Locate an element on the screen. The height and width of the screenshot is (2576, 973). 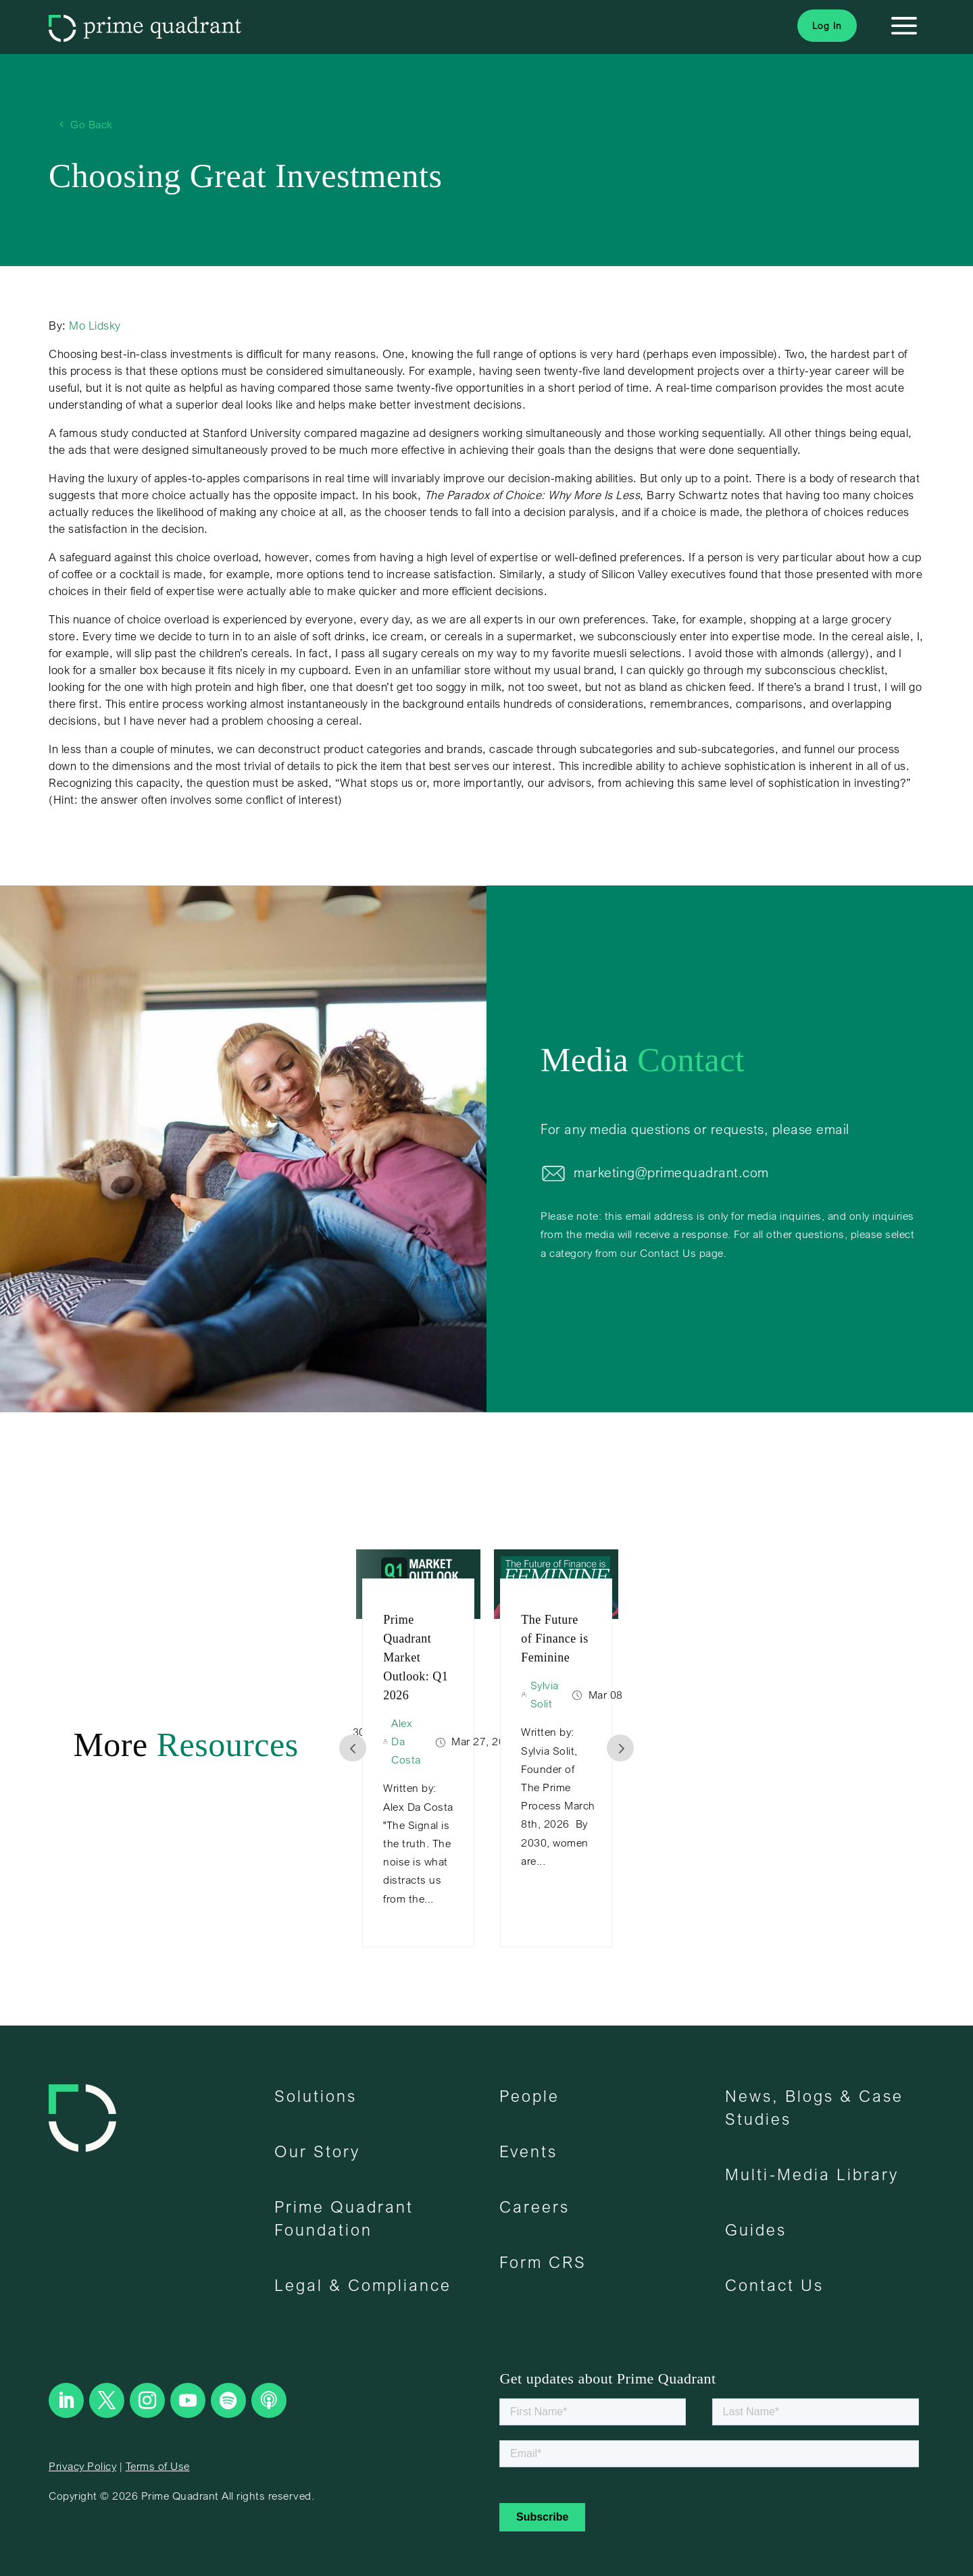
Alex Da Costa is located at coordinates (406, 1741).